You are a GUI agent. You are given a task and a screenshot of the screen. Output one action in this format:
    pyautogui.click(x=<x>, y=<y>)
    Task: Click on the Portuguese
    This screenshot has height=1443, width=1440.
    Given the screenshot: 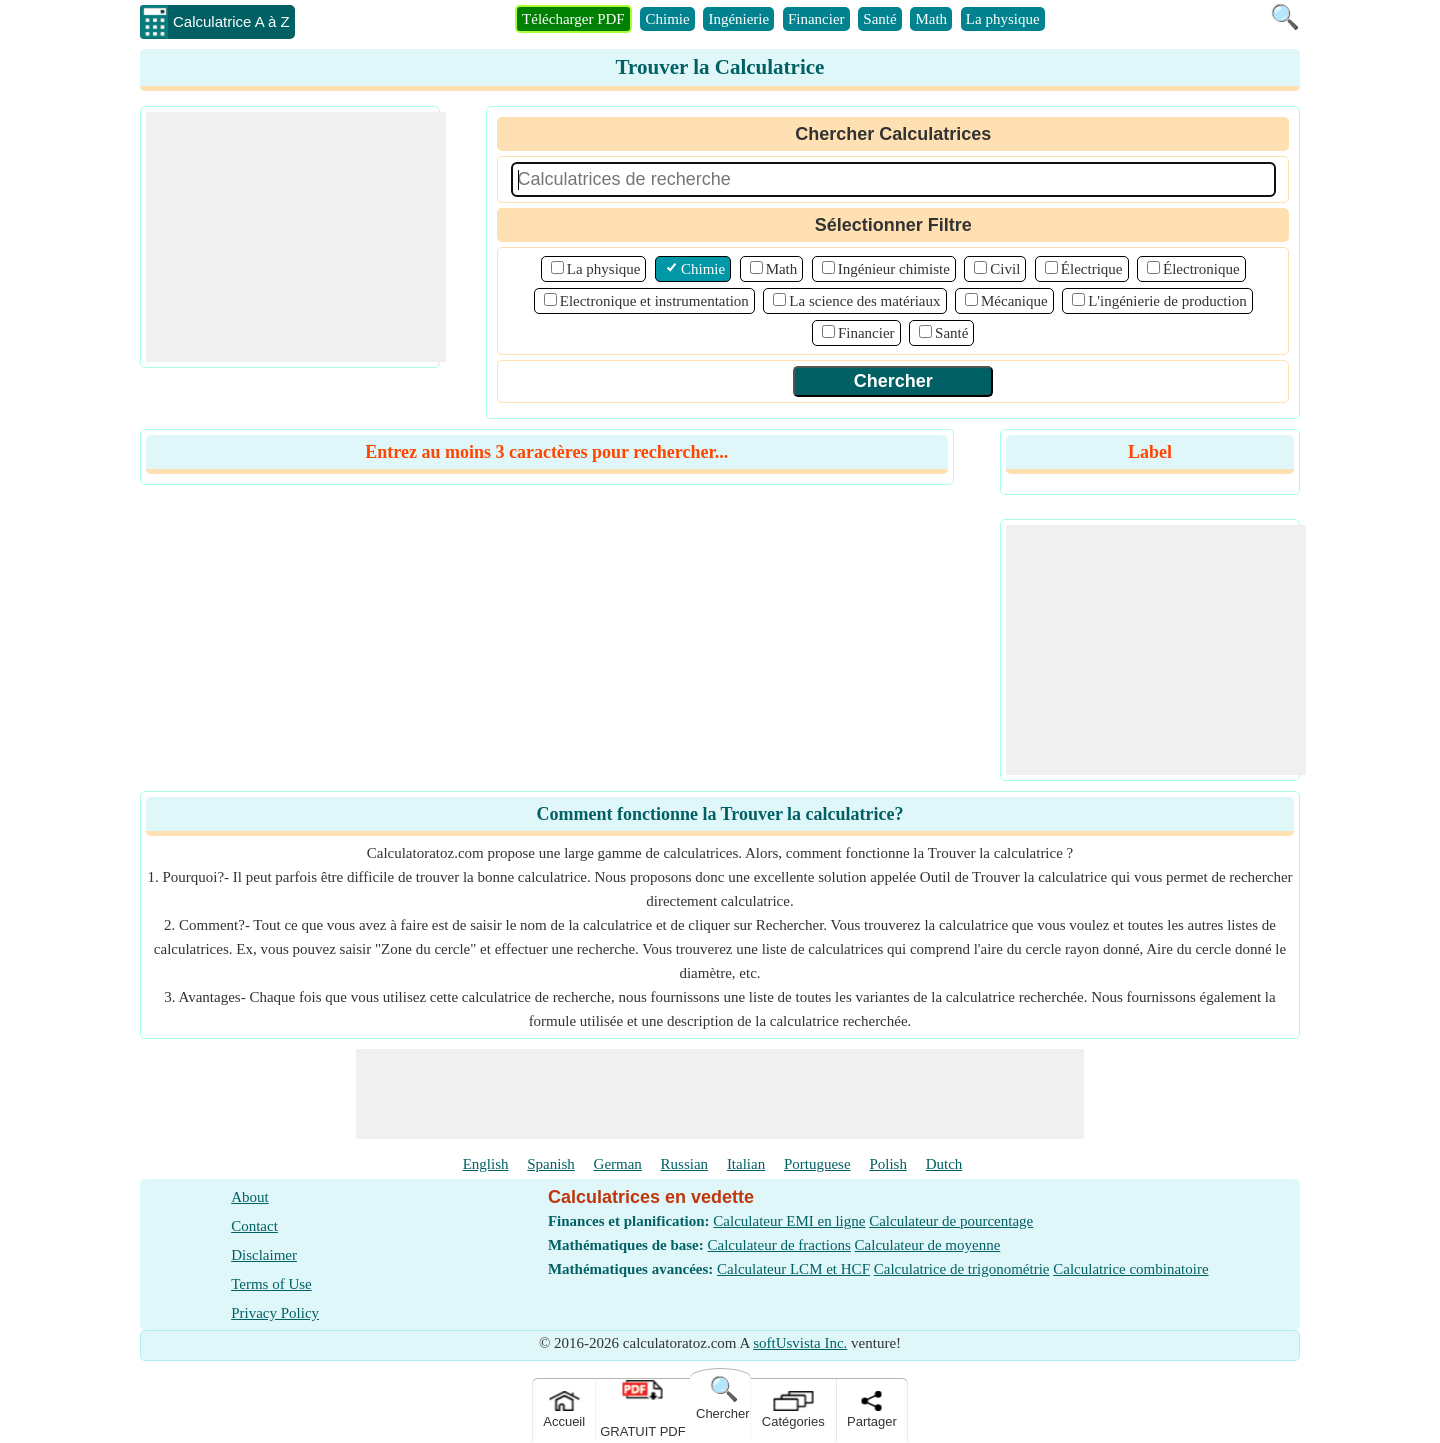 What is the action you would take?
    pyautogui.click(x=817, y=1164)
    